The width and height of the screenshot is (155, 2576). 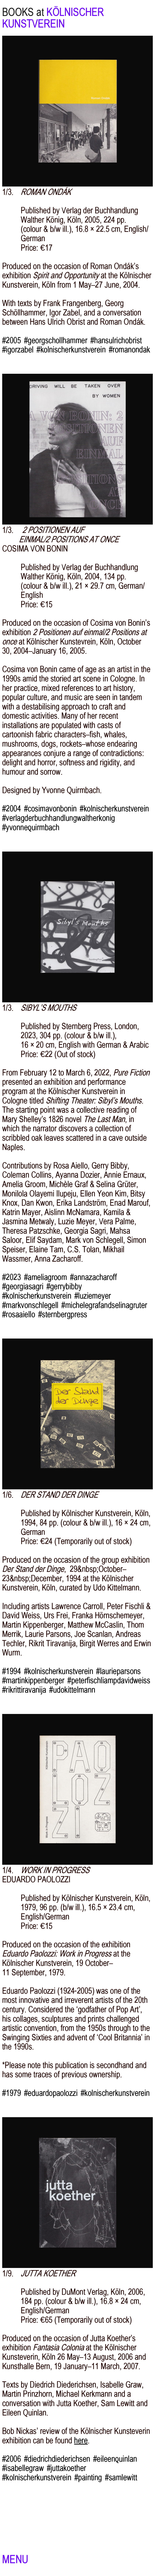 What do you see at coordinates (81, 2440) in the screenshot?
I see `here` at bounding box center [81, 2440].